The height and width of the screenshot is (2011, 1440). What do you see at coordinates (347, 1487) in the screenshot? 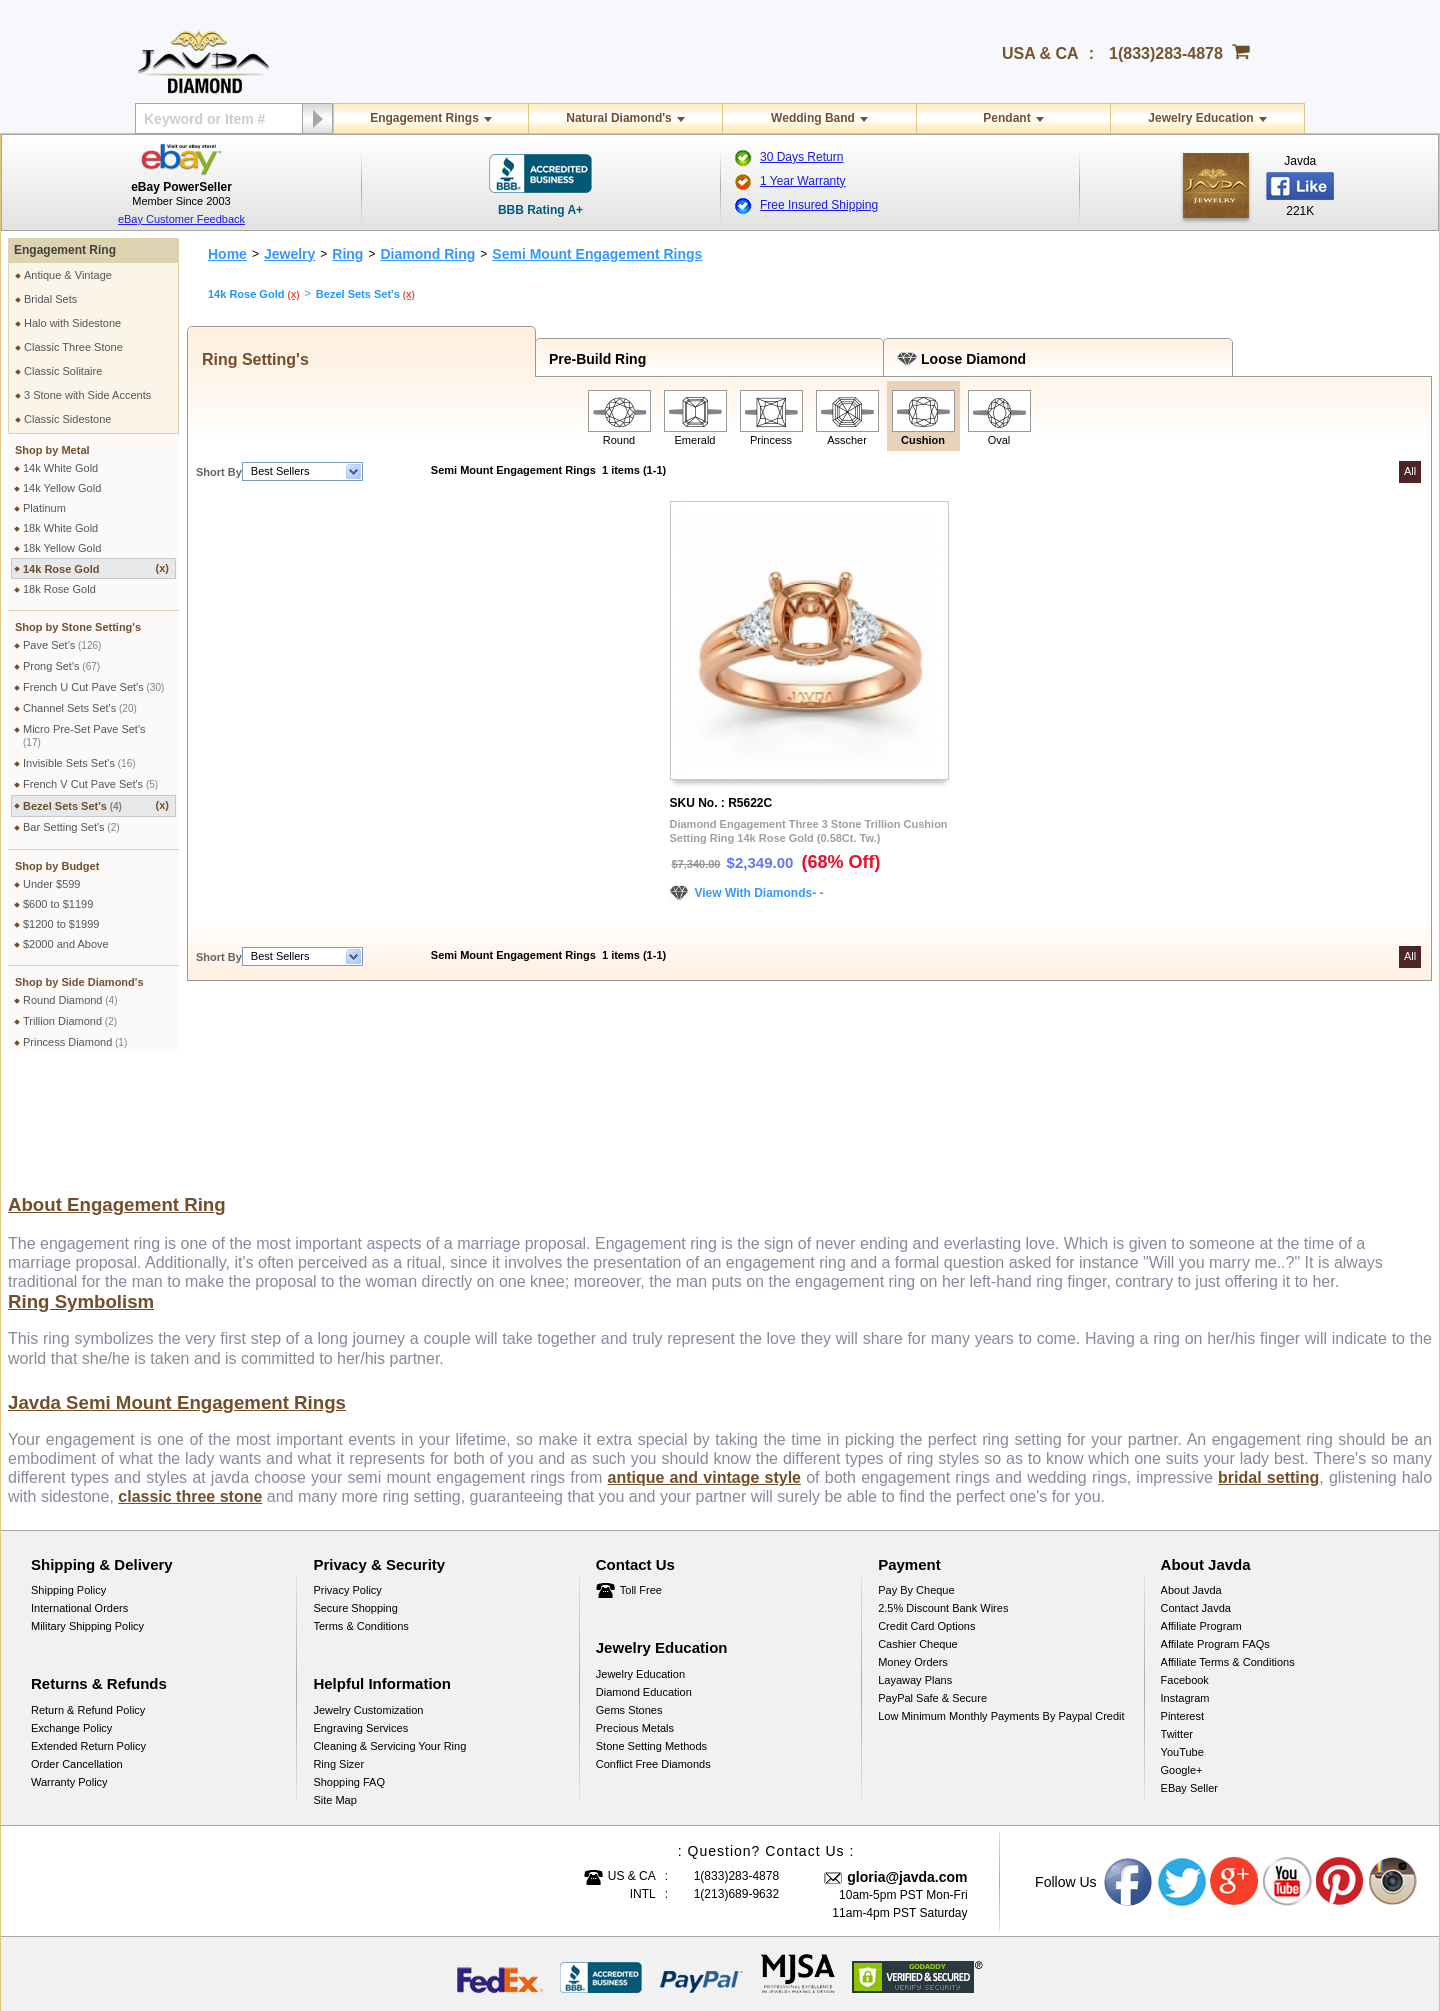
I see `Privacy Policy` at bounding box center [347, 1487].